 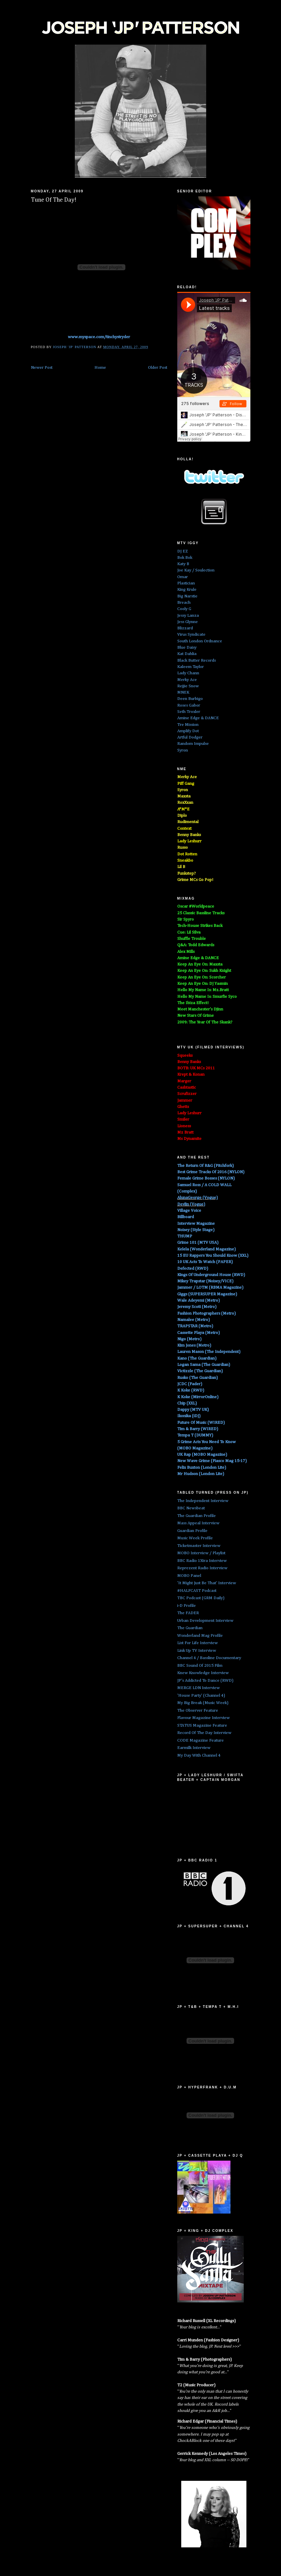 I want to click on Mr Hudson (London Lite), so click(x=200, y=1474).